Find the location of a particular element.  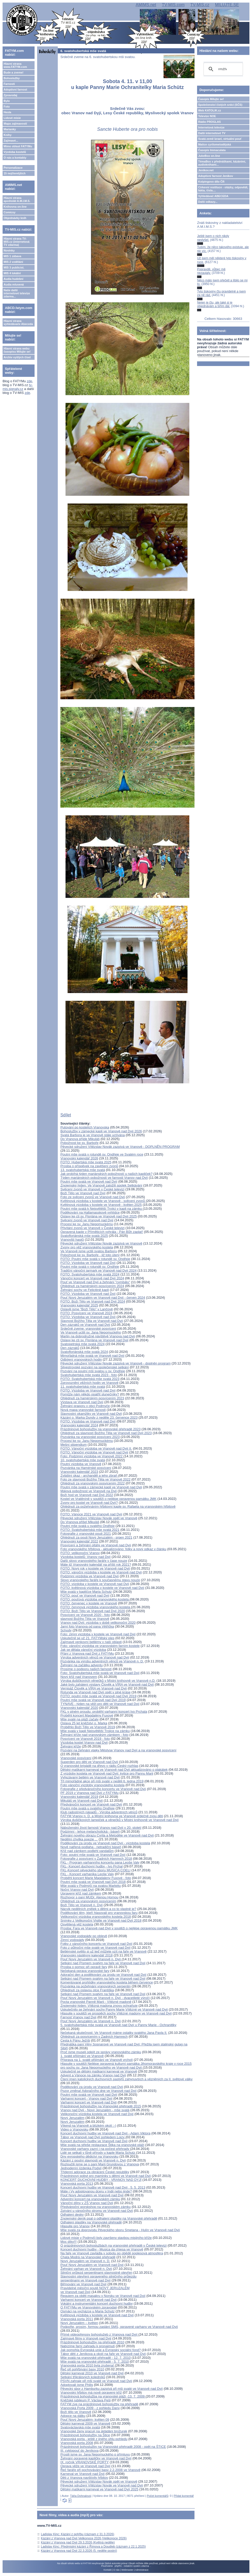

Výstava ve Vranově nad Dyjí is located at coordinates (81, 1402).